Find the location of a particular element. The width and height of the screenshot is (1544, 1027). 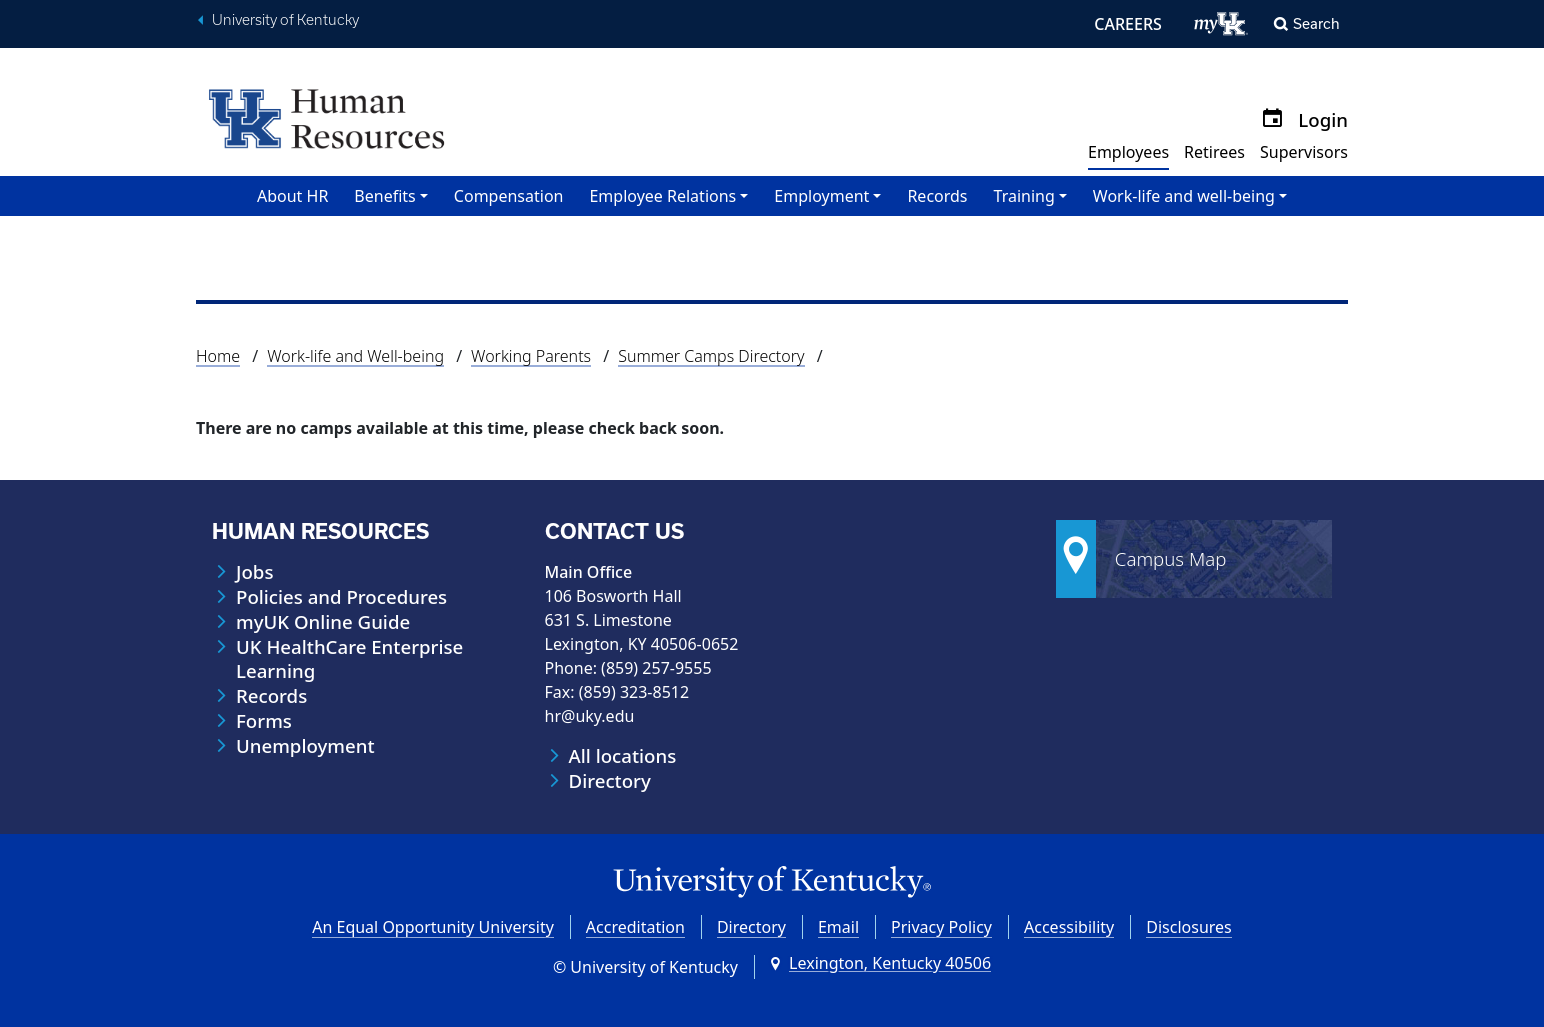

Directory is located at coordinates (610, 781).